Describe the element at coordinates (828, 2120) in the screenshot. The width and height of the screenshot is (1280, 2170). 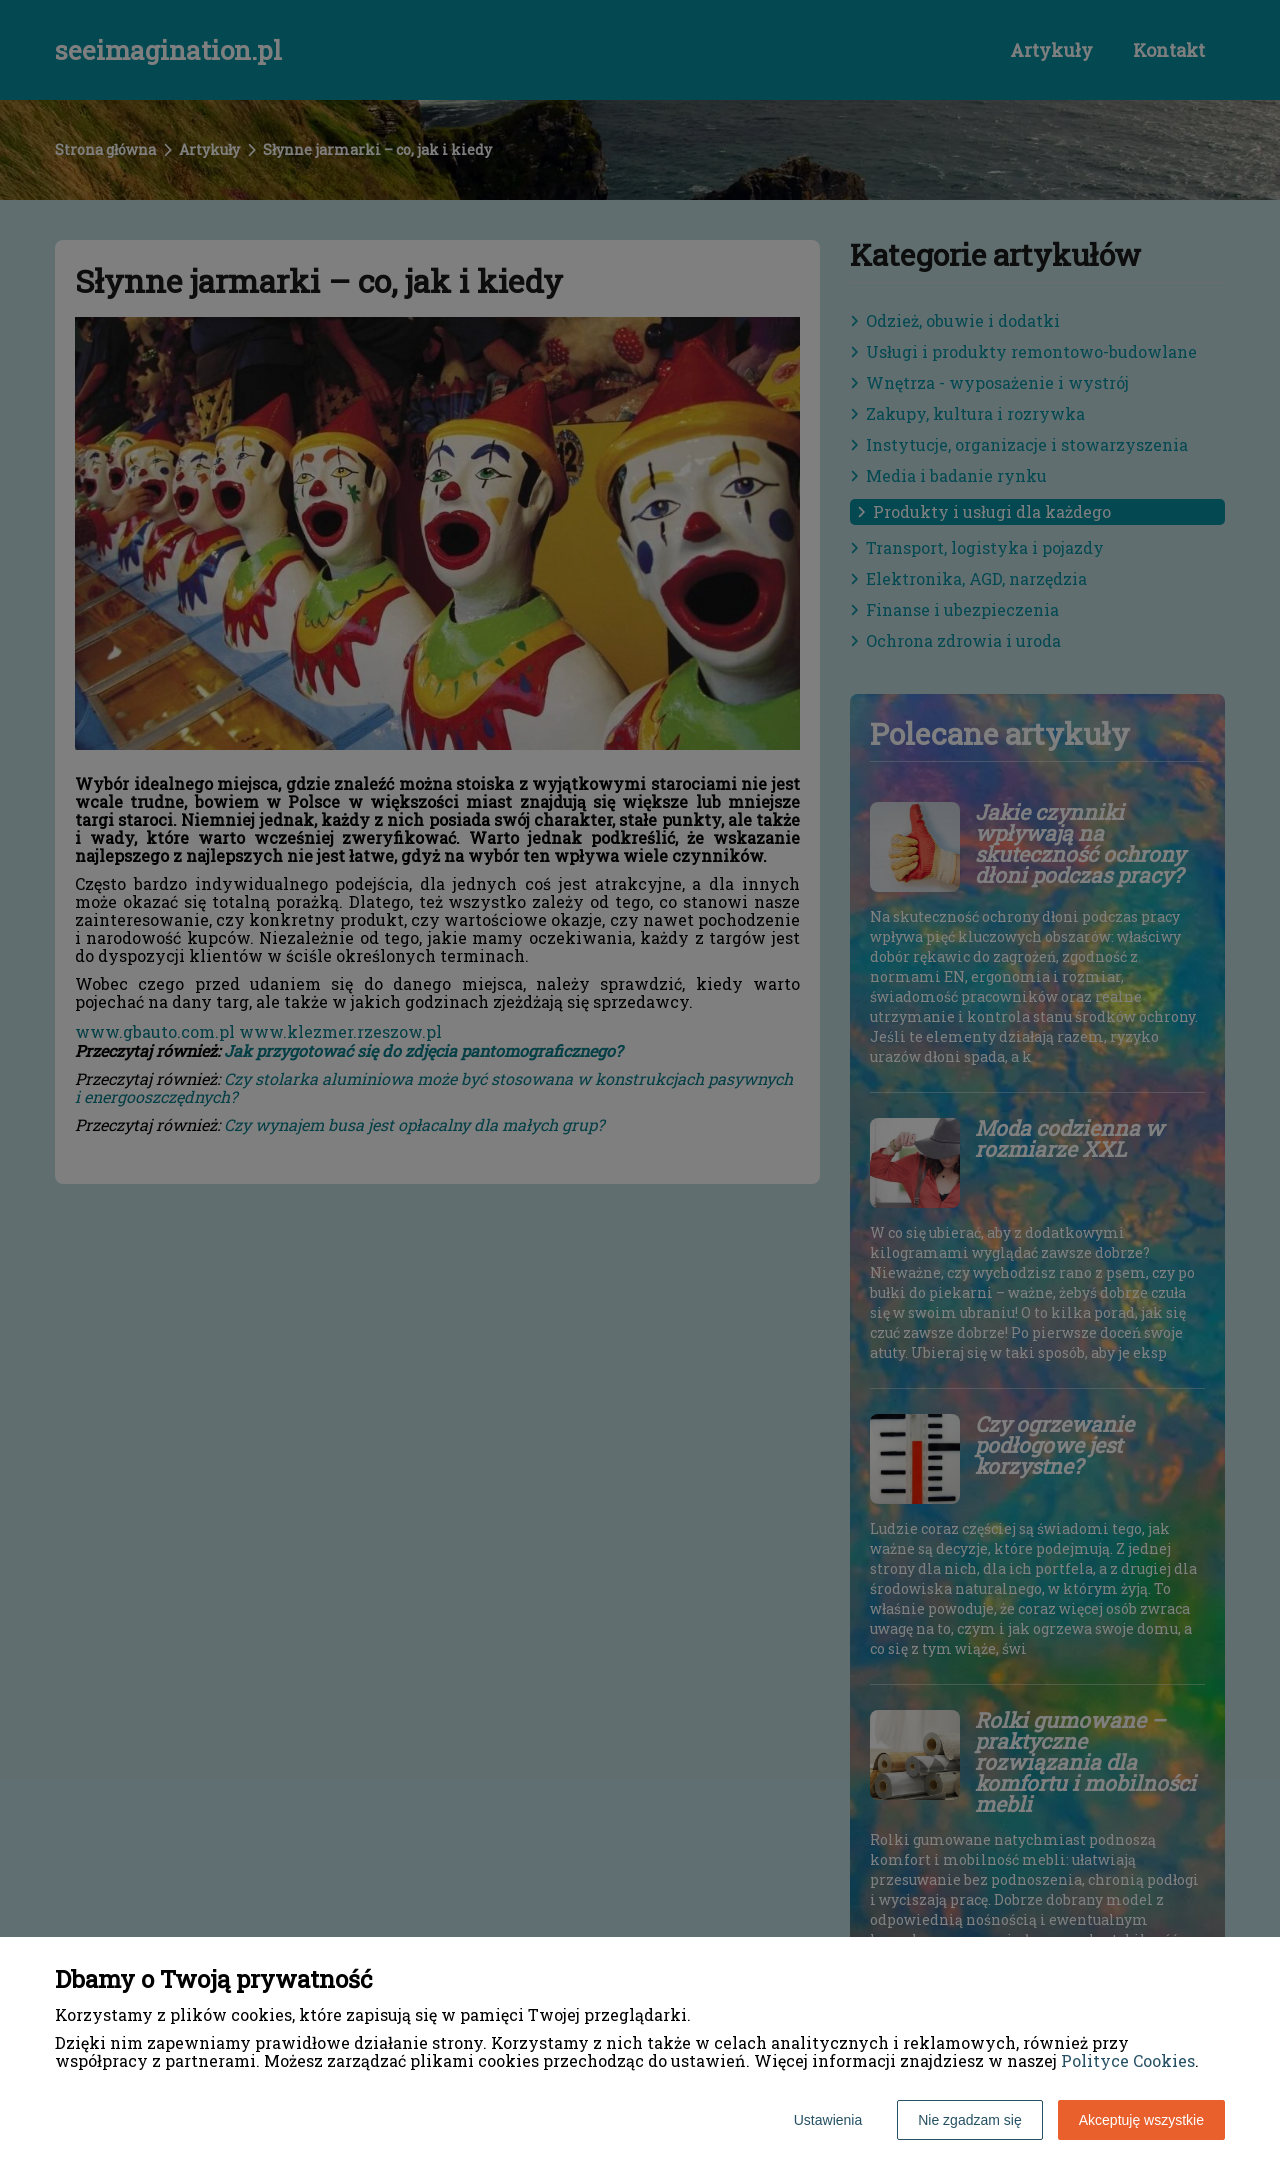
I see `Ustawienia` at that location.